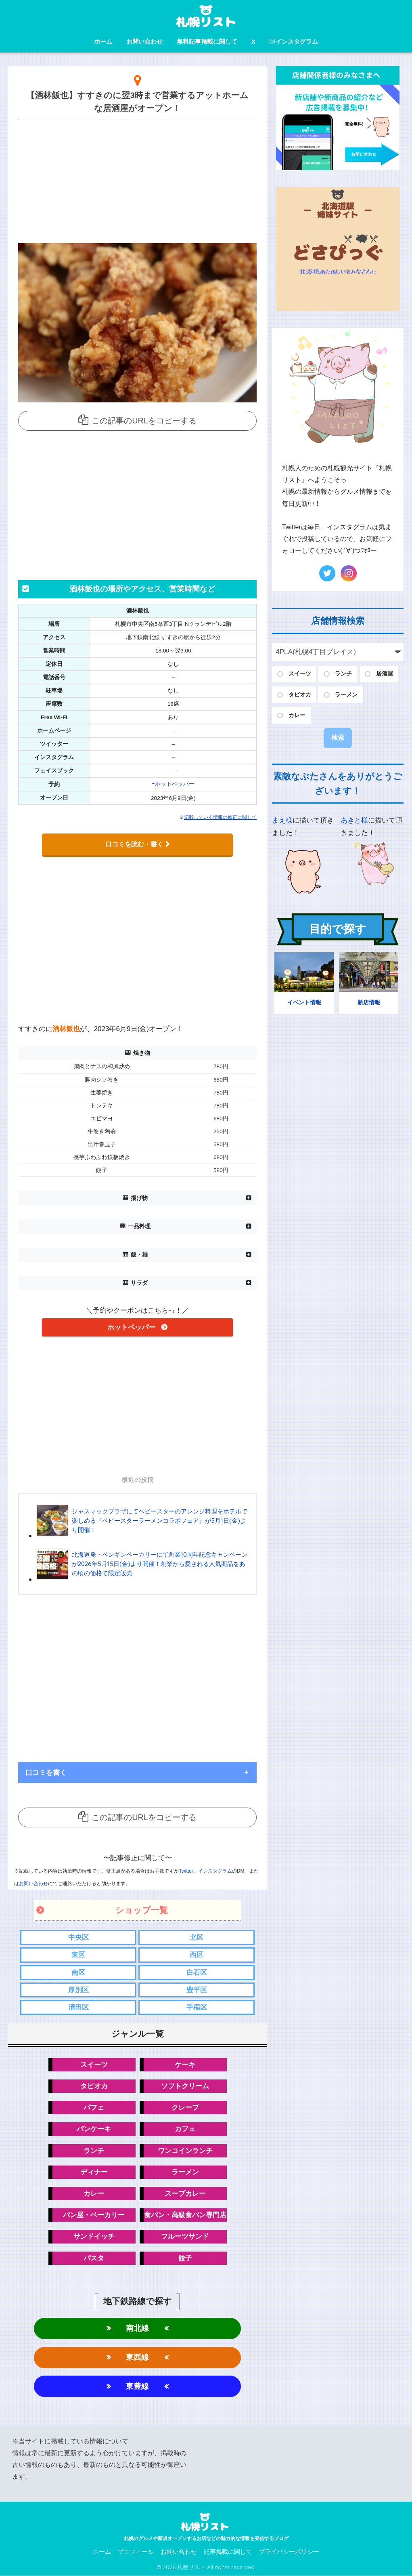 This screenshot has height=2576, width=412. What do you see at coordinates (78, 1937) in the screenshot?
I see `中央区` at bounding box center [78, 1937].